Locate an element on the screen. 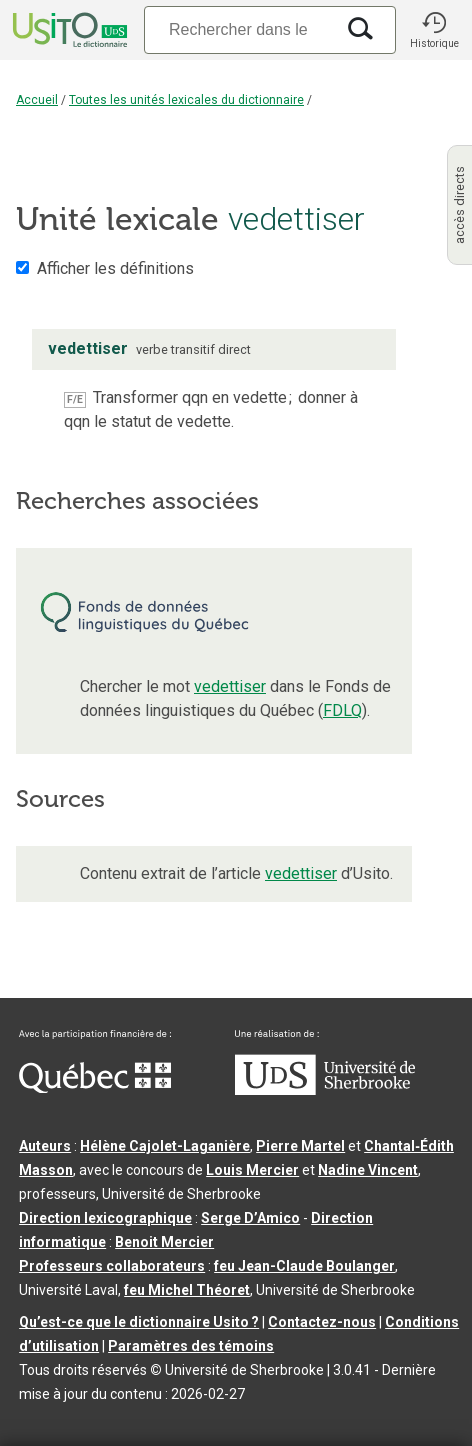 Image resolution: width=472 pixels, height=1446 pixels. Serge D’Amico is located at coordinates (250, 1218).